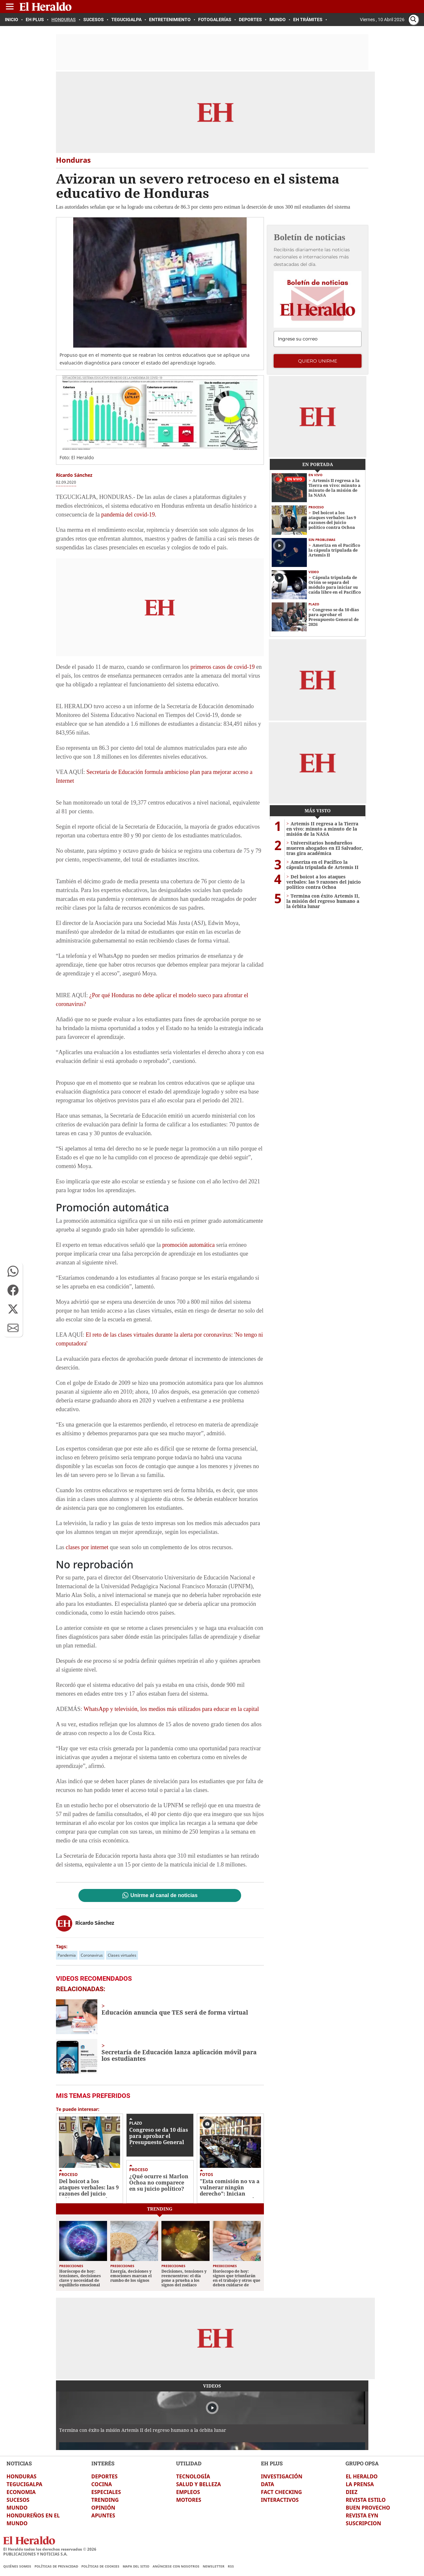 The image size is (424, 2576). Describe the element at coordinates (272, 2463) in the screenshot. I see `EH PLUS` at that location.